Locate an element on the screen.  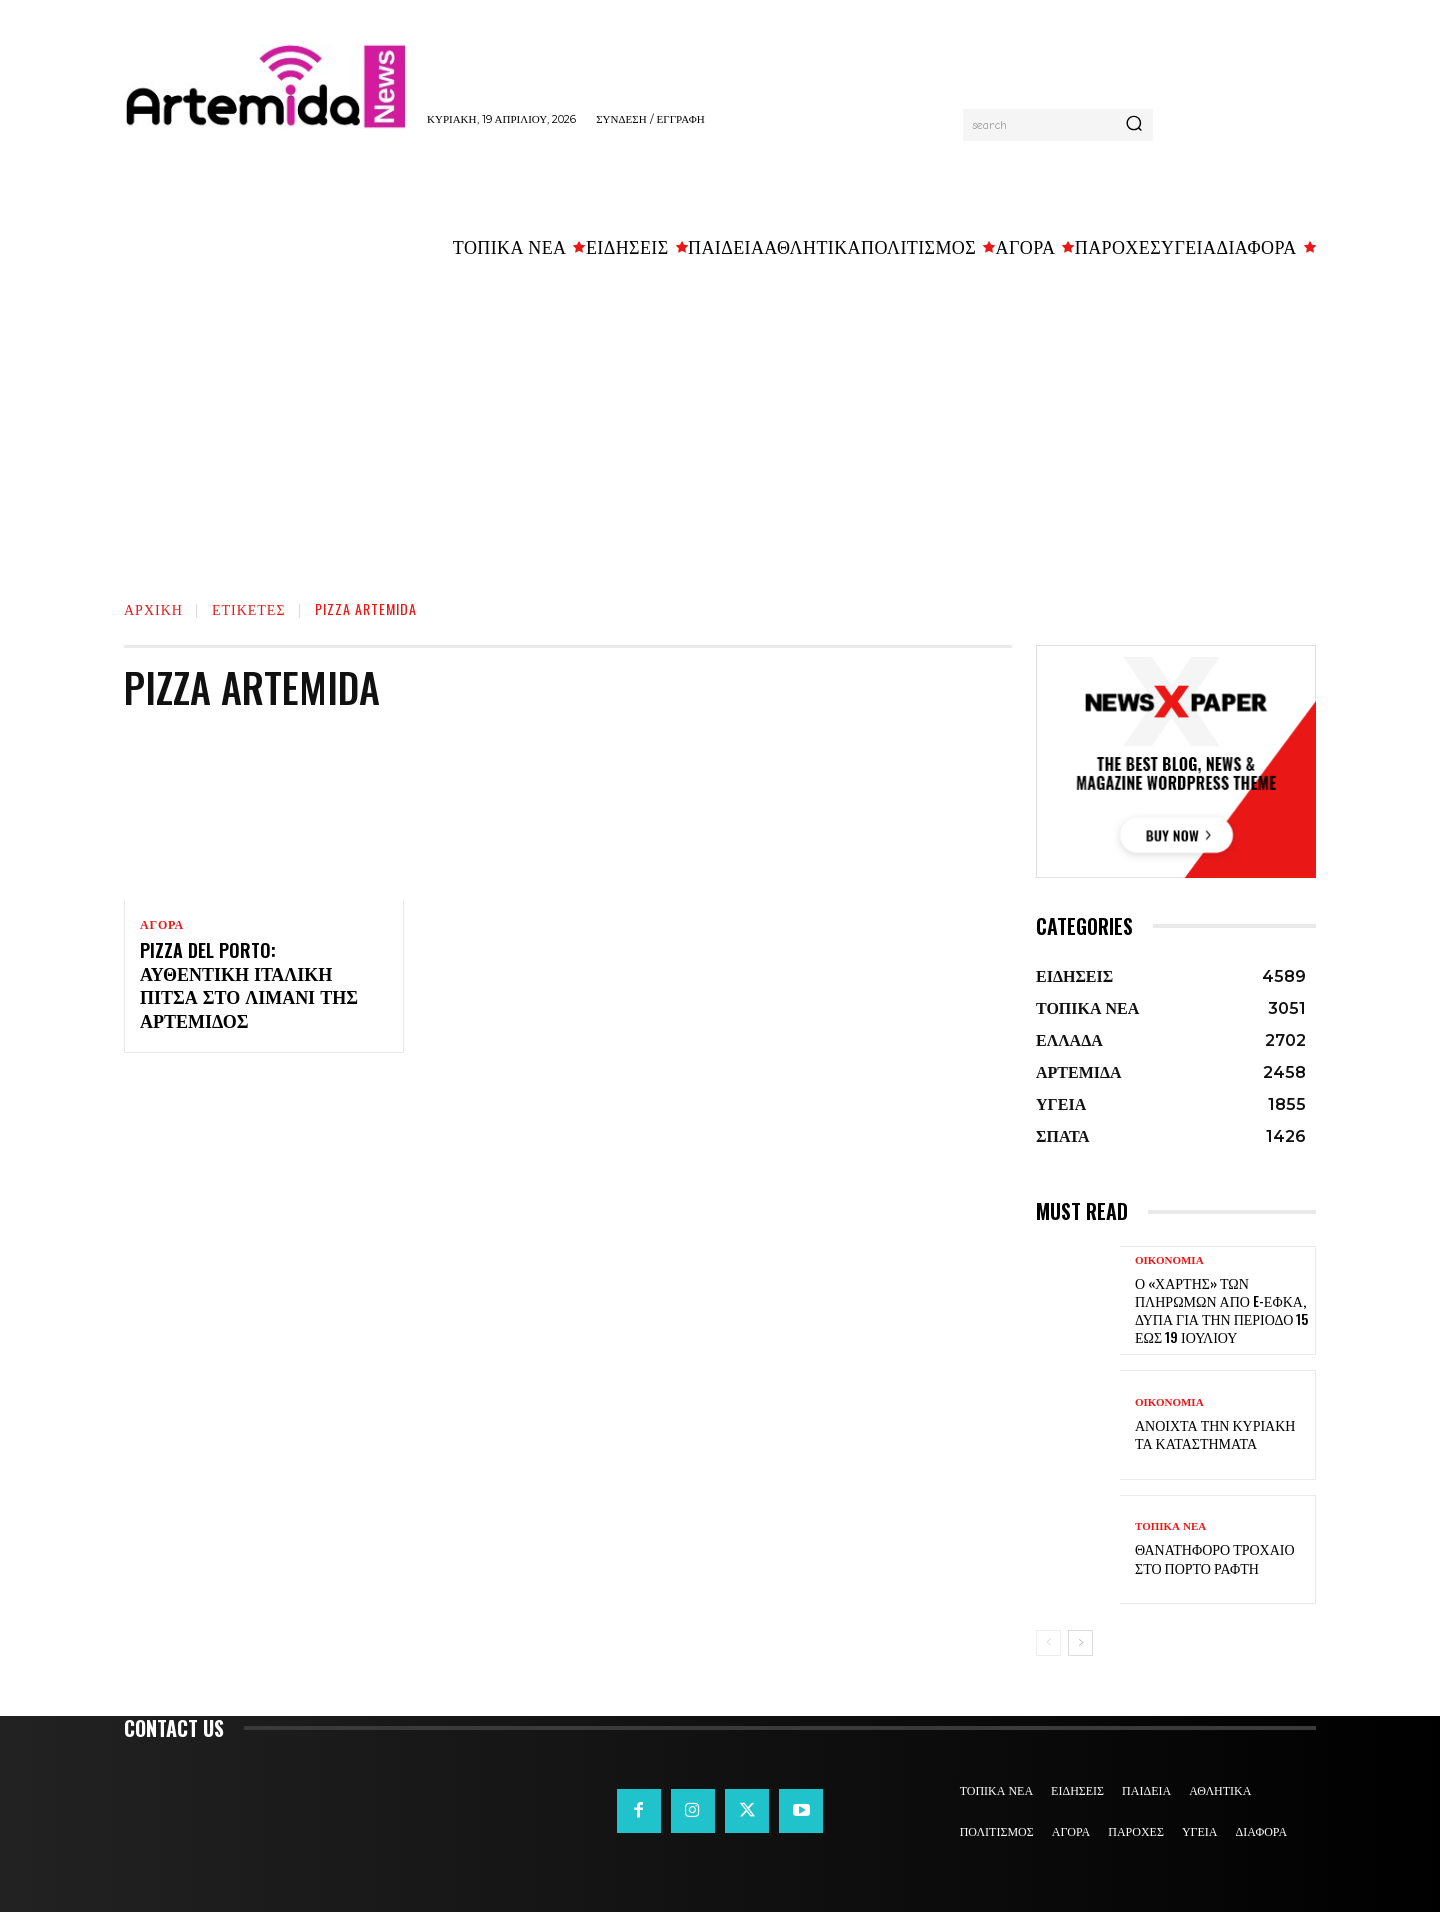
[next-page] is located at coordinates (1080, 1643).